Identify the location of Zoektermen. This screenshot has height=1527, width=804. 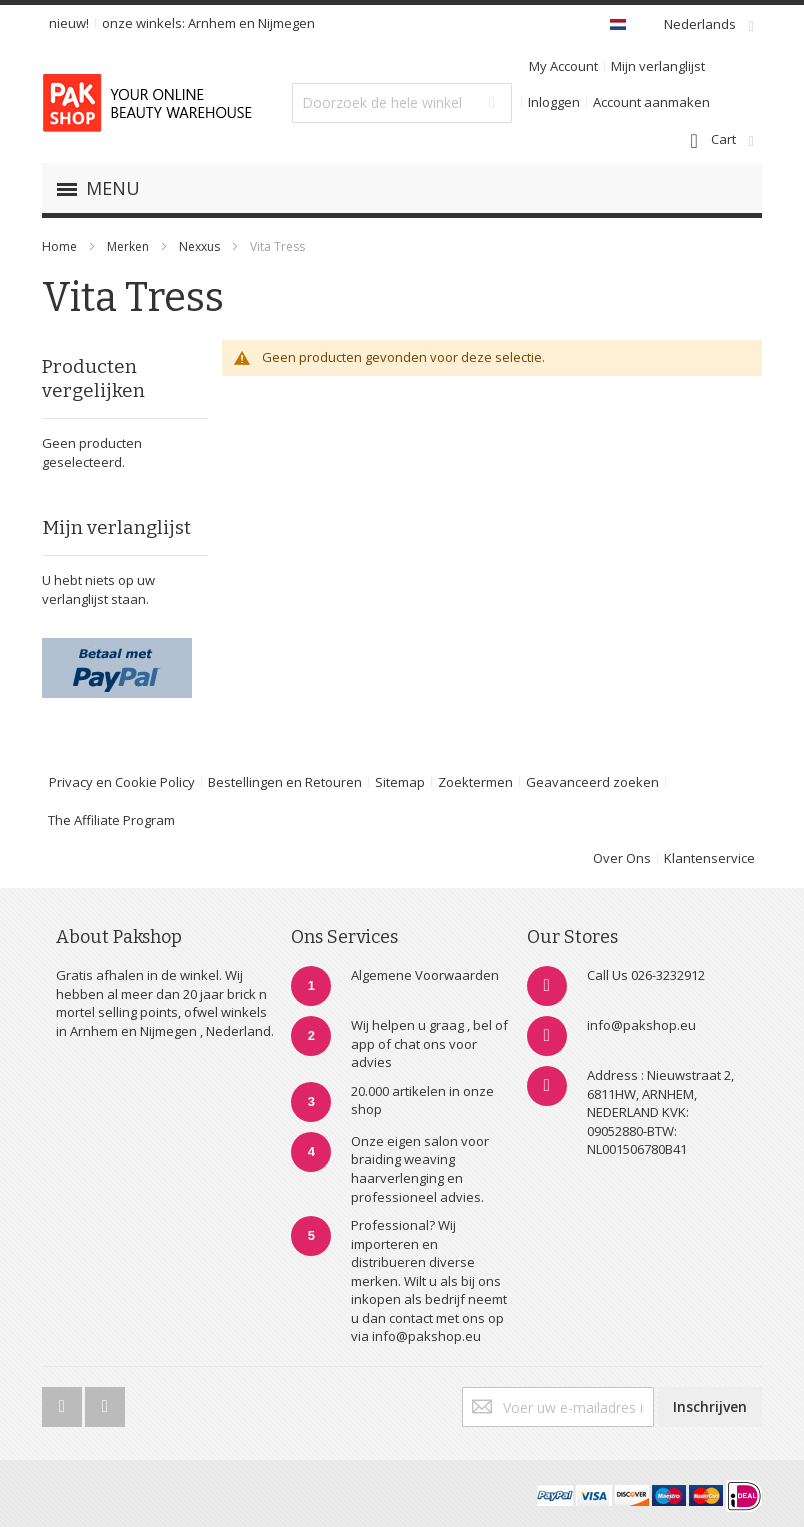
(475, 782).